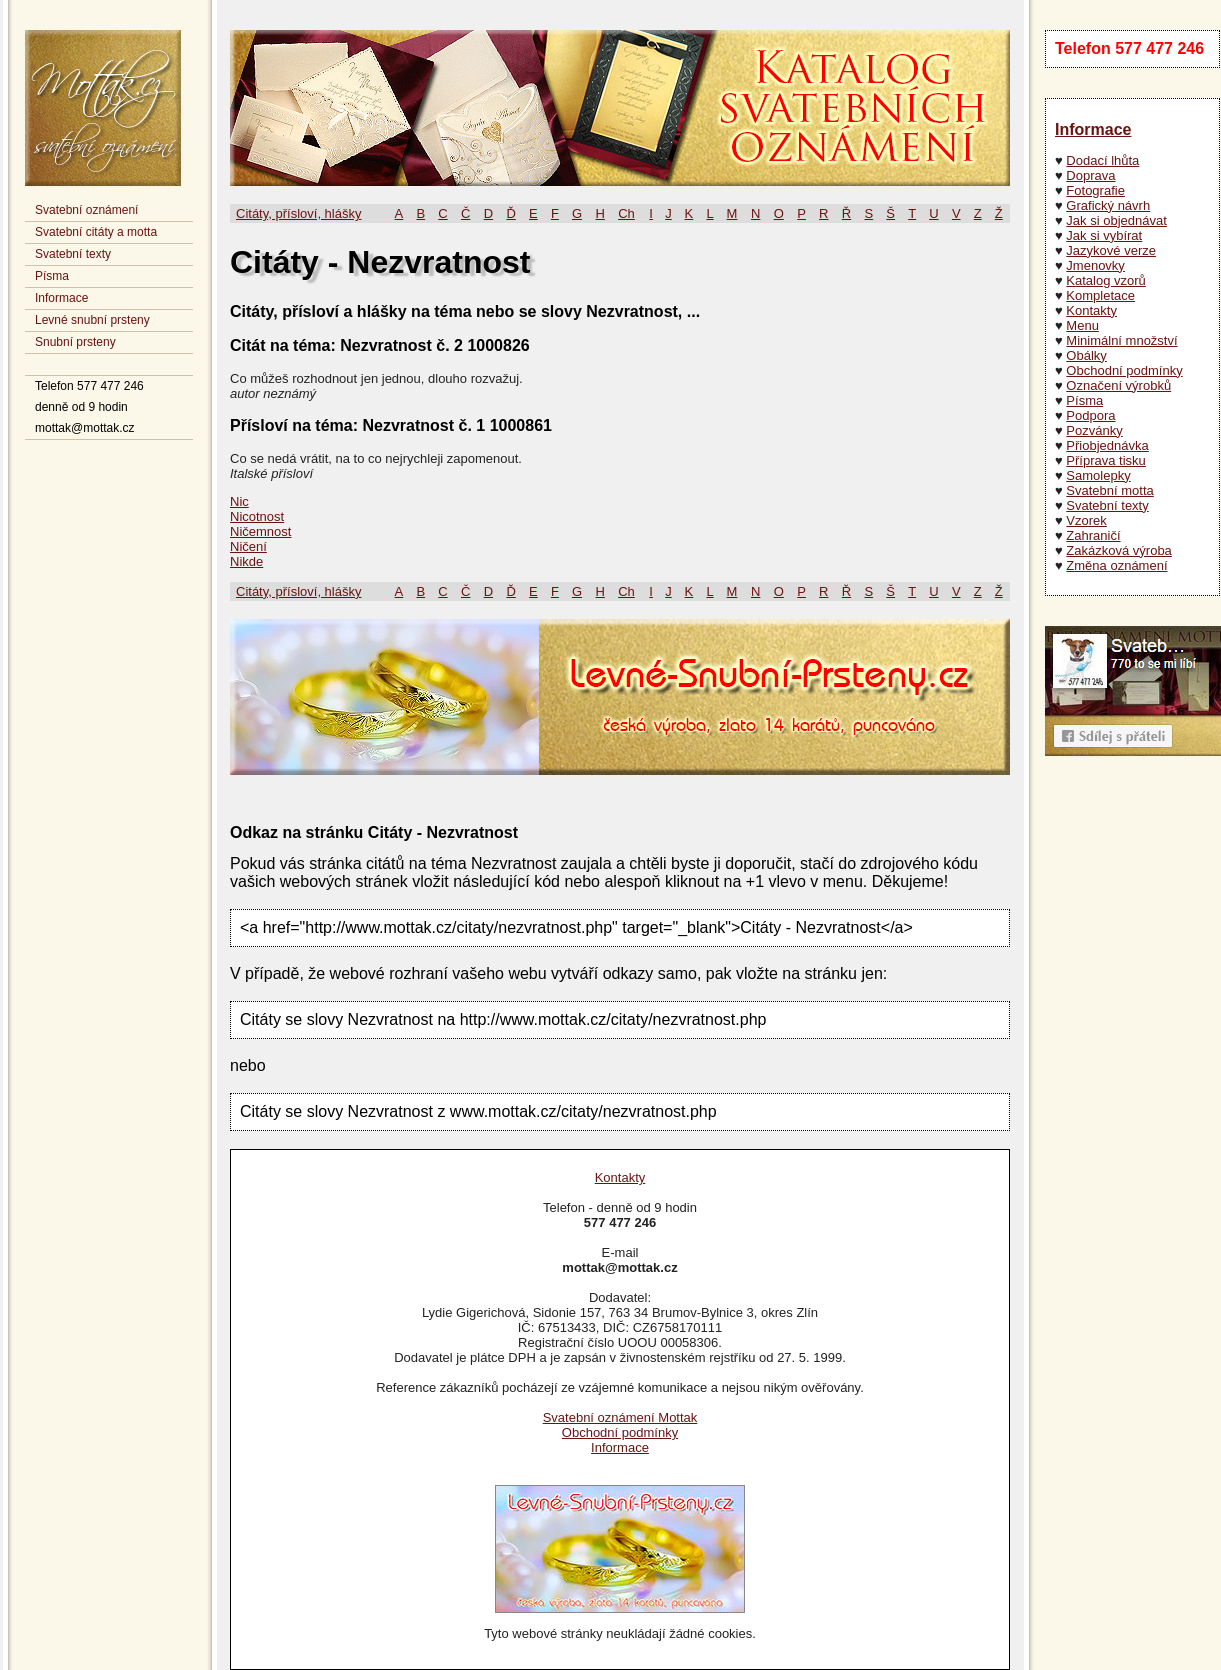 The width and height of the screenshot is (1221, 1670). What do you see at coordinates (96, 232) in the screenshot?
I see `Svatební citáty a motta` at bounding box center [96, 232].